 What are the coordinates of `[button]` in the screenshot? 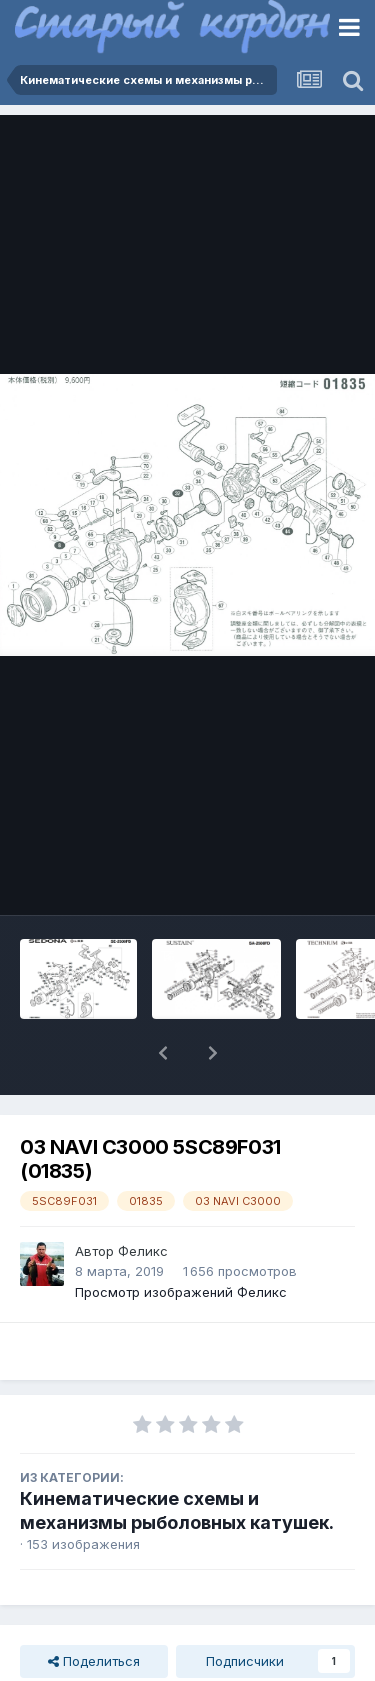 It's located at (163, 1053).